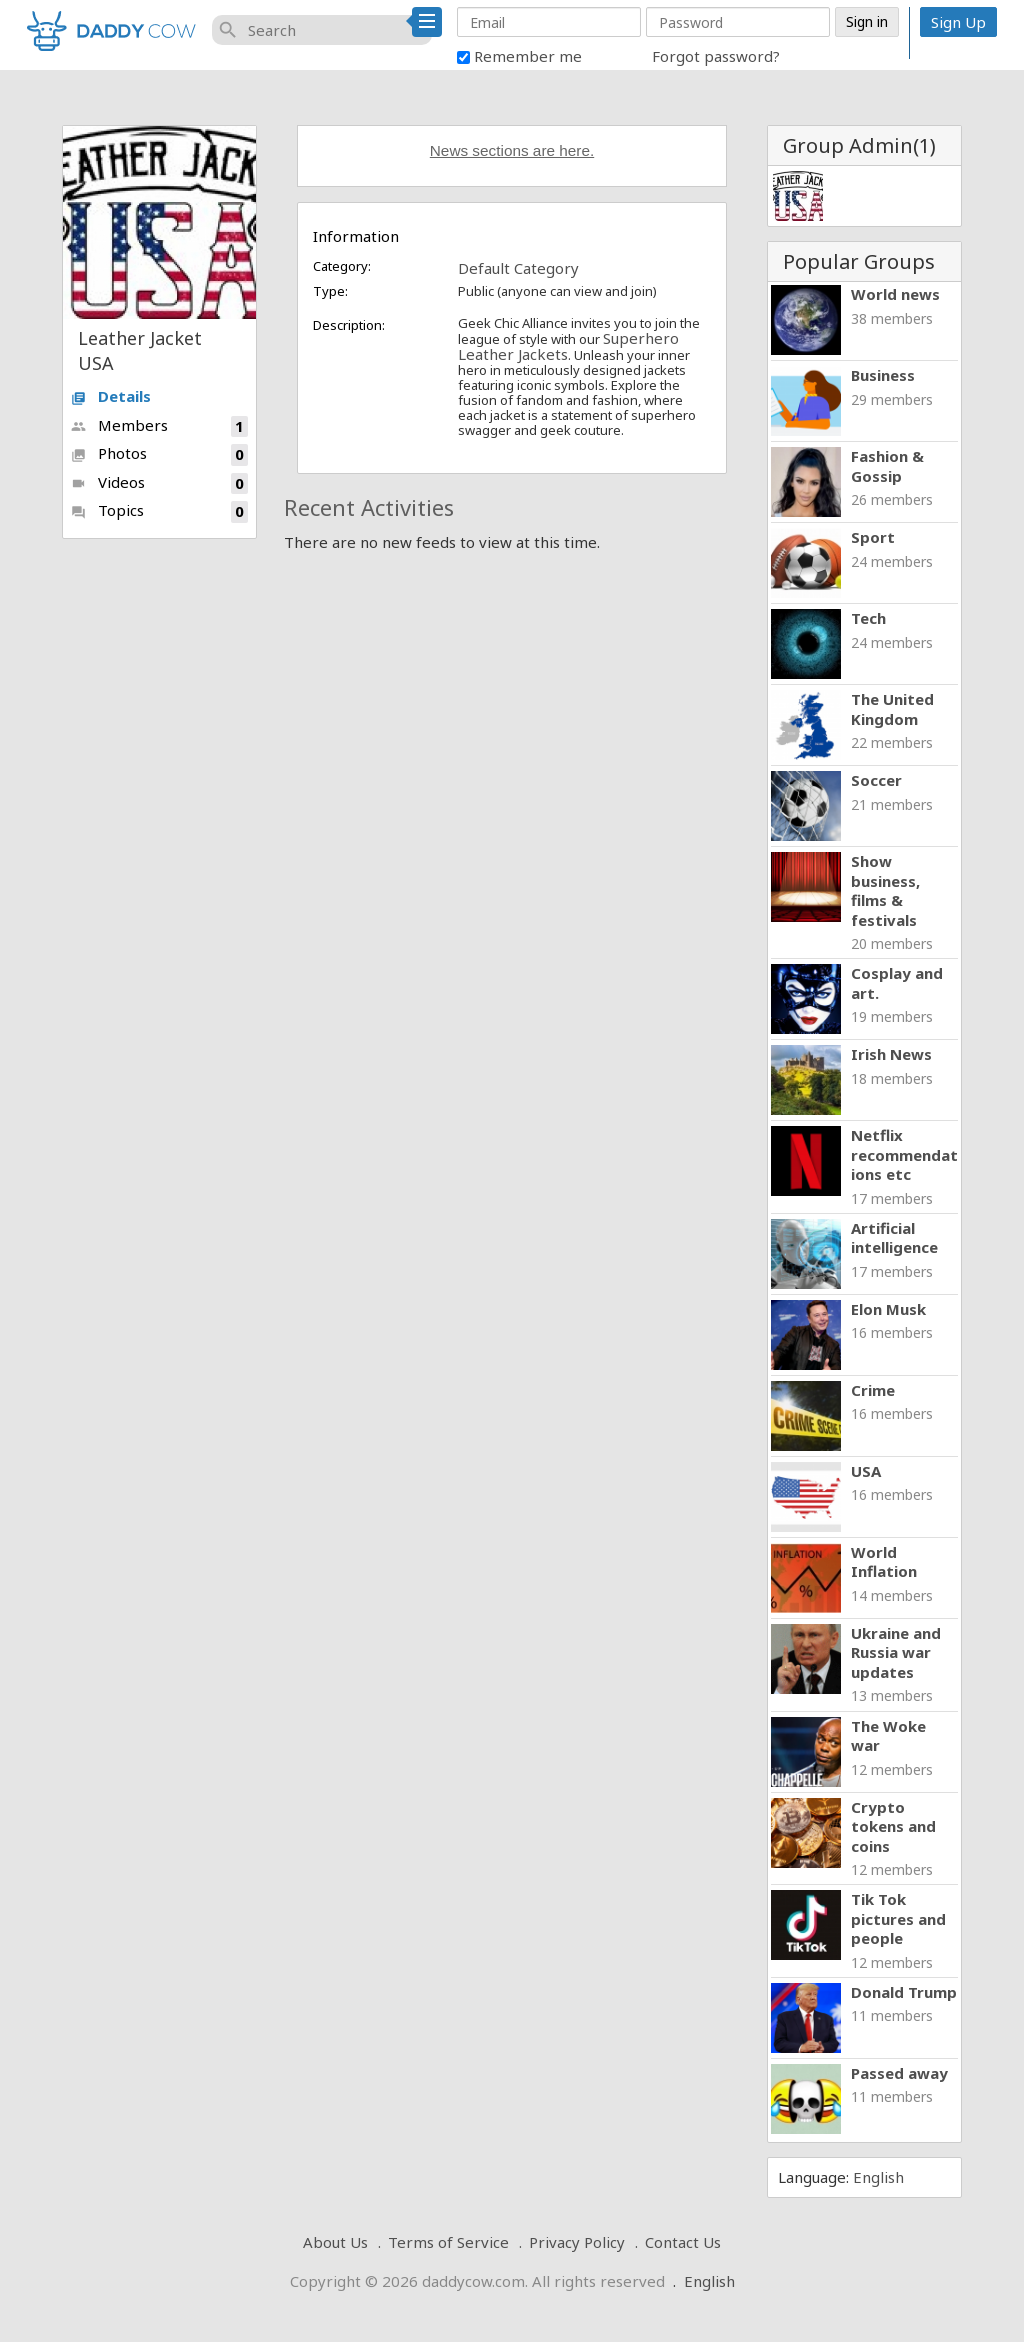 This screenshot has width=1024, height=2342. Describe the element at coordinates (868, 618) in the screenshot. I see `Tech` at that location.